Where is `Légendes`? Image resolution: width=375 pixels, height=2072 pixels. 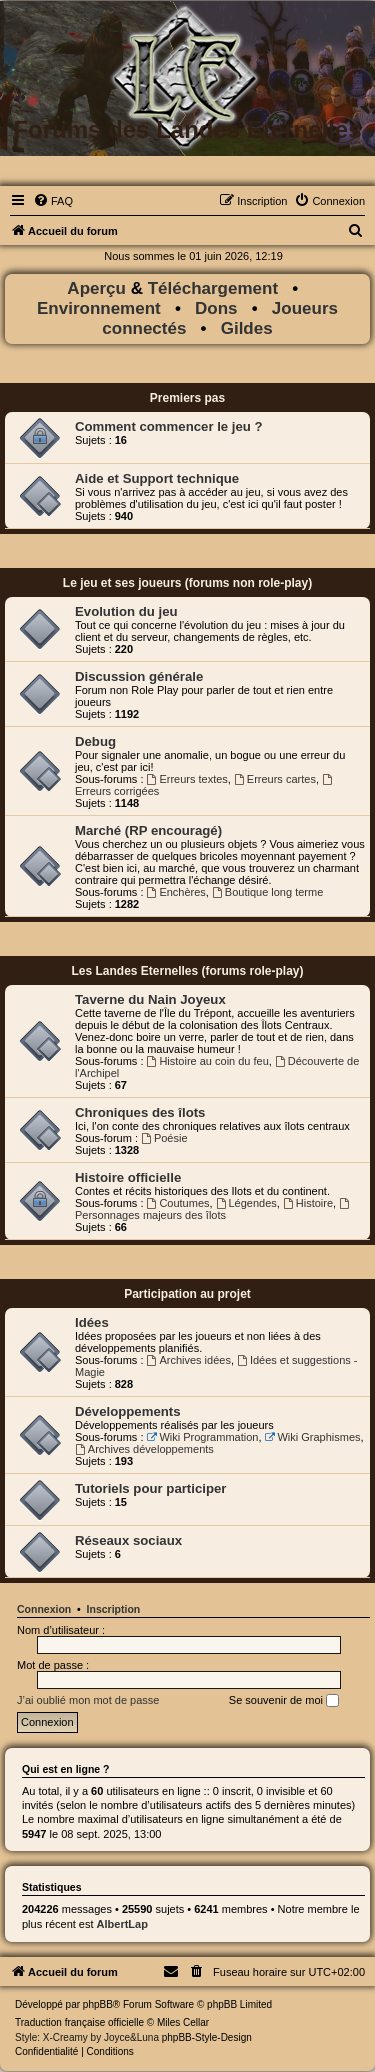
Légendes is located at coordinates (246, 1203).